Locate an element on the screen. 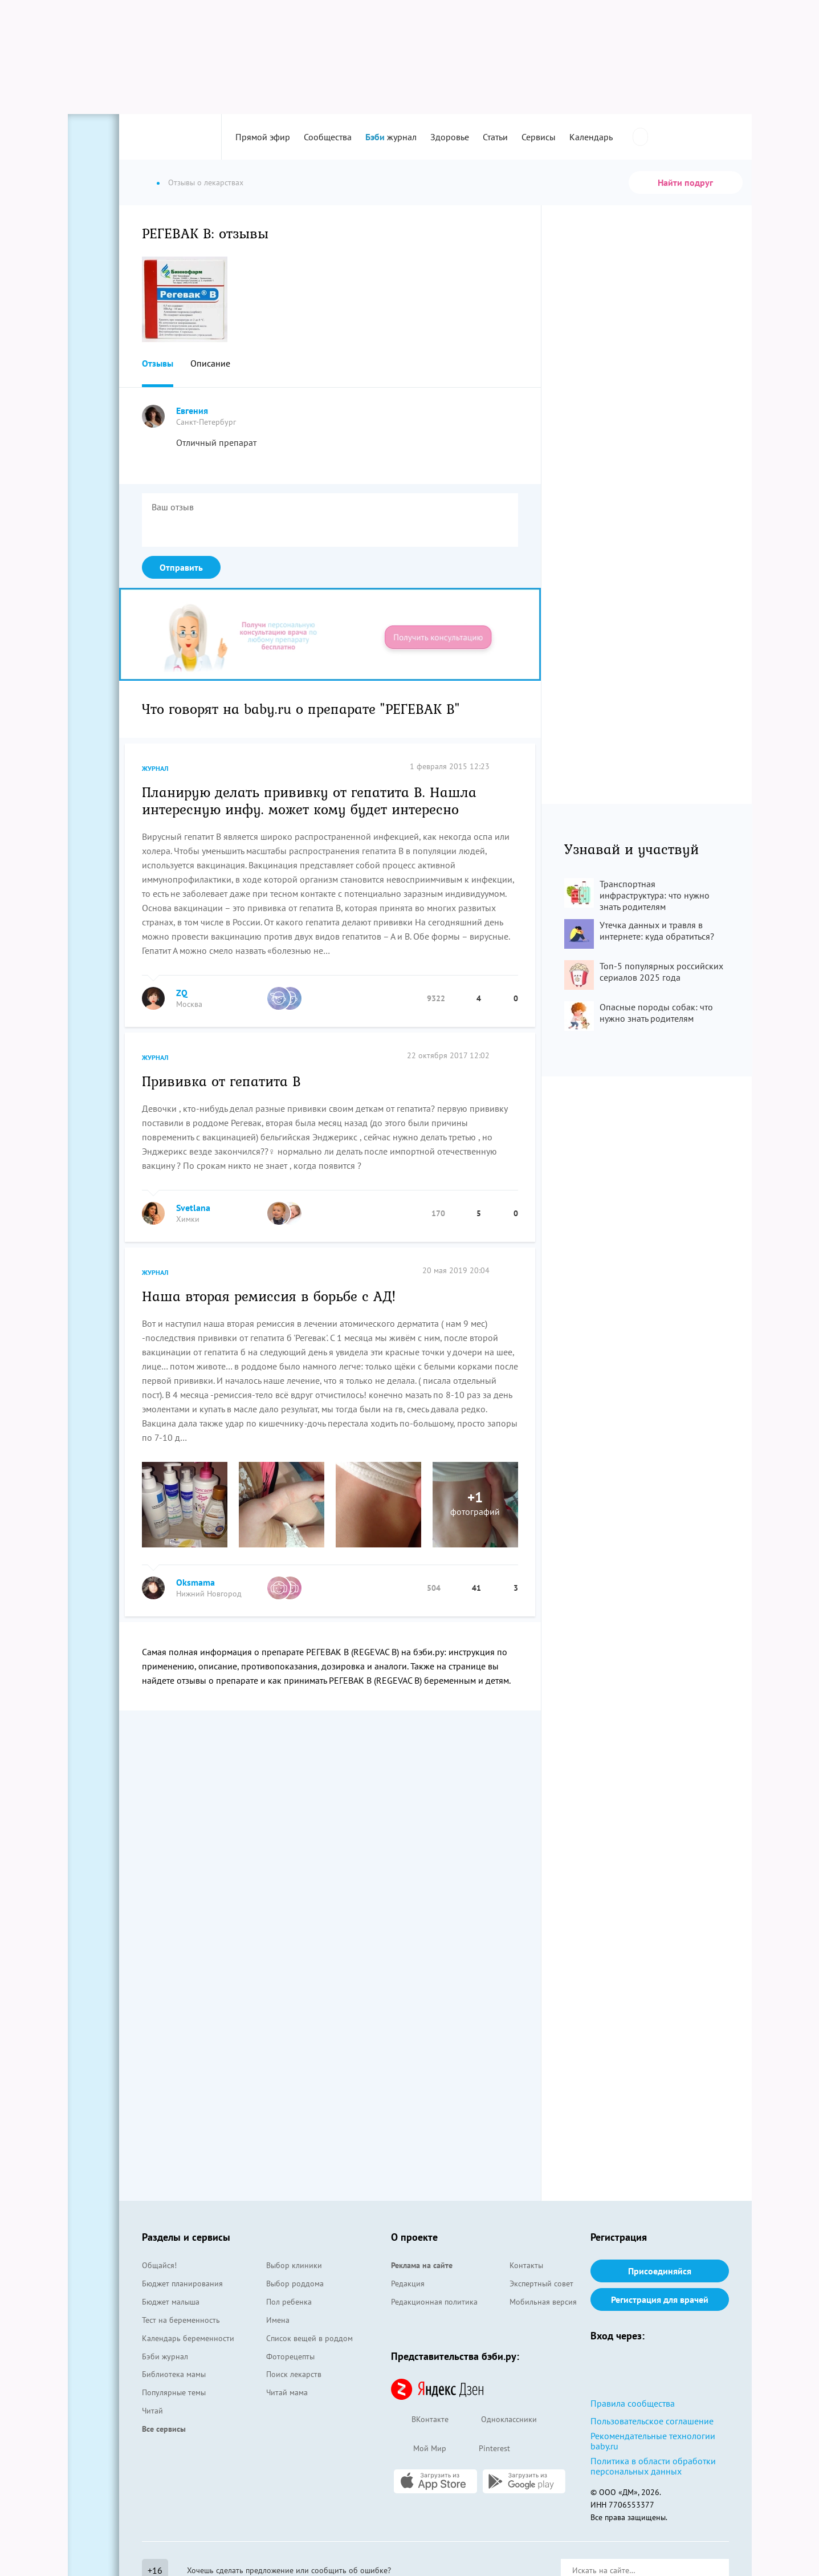 The image size is (819, 2576). Календарь беременности is located at coordinates (188, 2338).